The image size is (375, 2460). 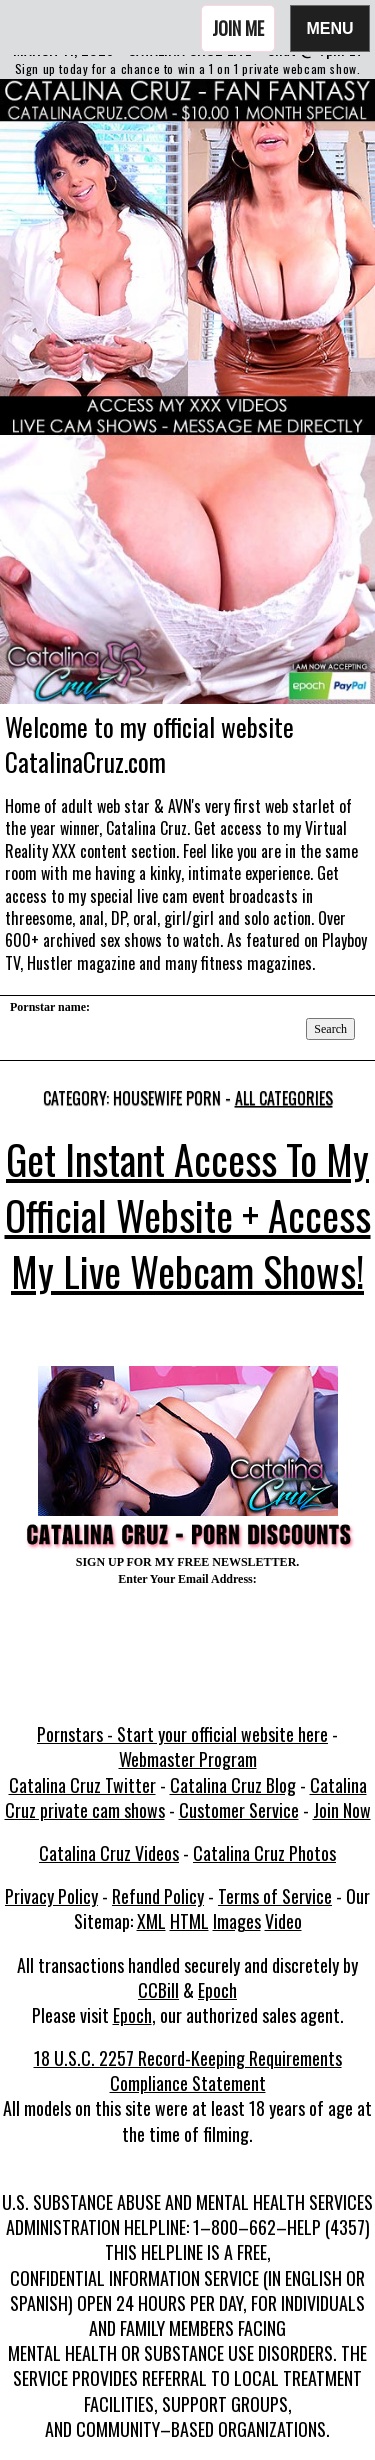 I want to click on Webmaster Program, so click(x=188, y=1759).